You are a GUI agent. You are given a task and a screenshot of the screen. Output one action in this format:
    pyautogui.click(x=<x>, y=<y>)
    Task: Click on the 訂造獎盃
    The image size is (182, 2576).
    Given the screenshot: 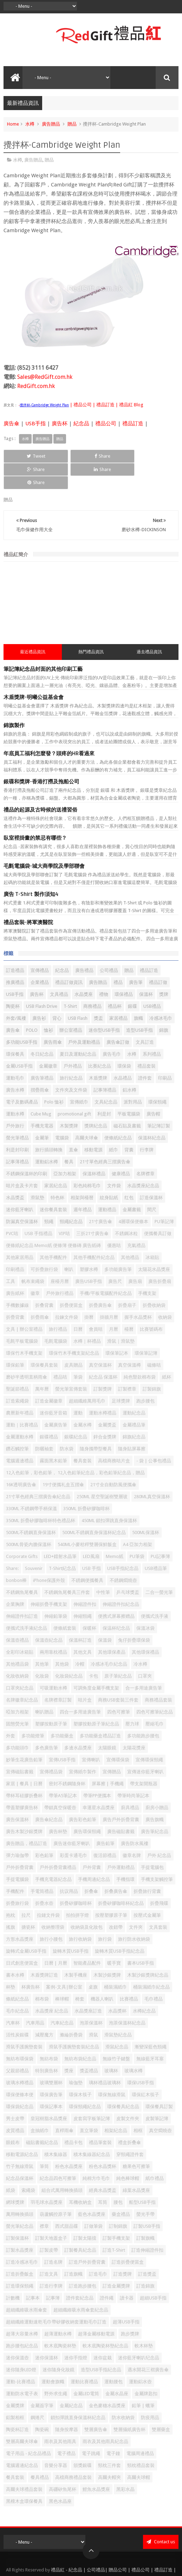 What is the action you would take?
    pyautogui.click(x=147, y=2247)
    